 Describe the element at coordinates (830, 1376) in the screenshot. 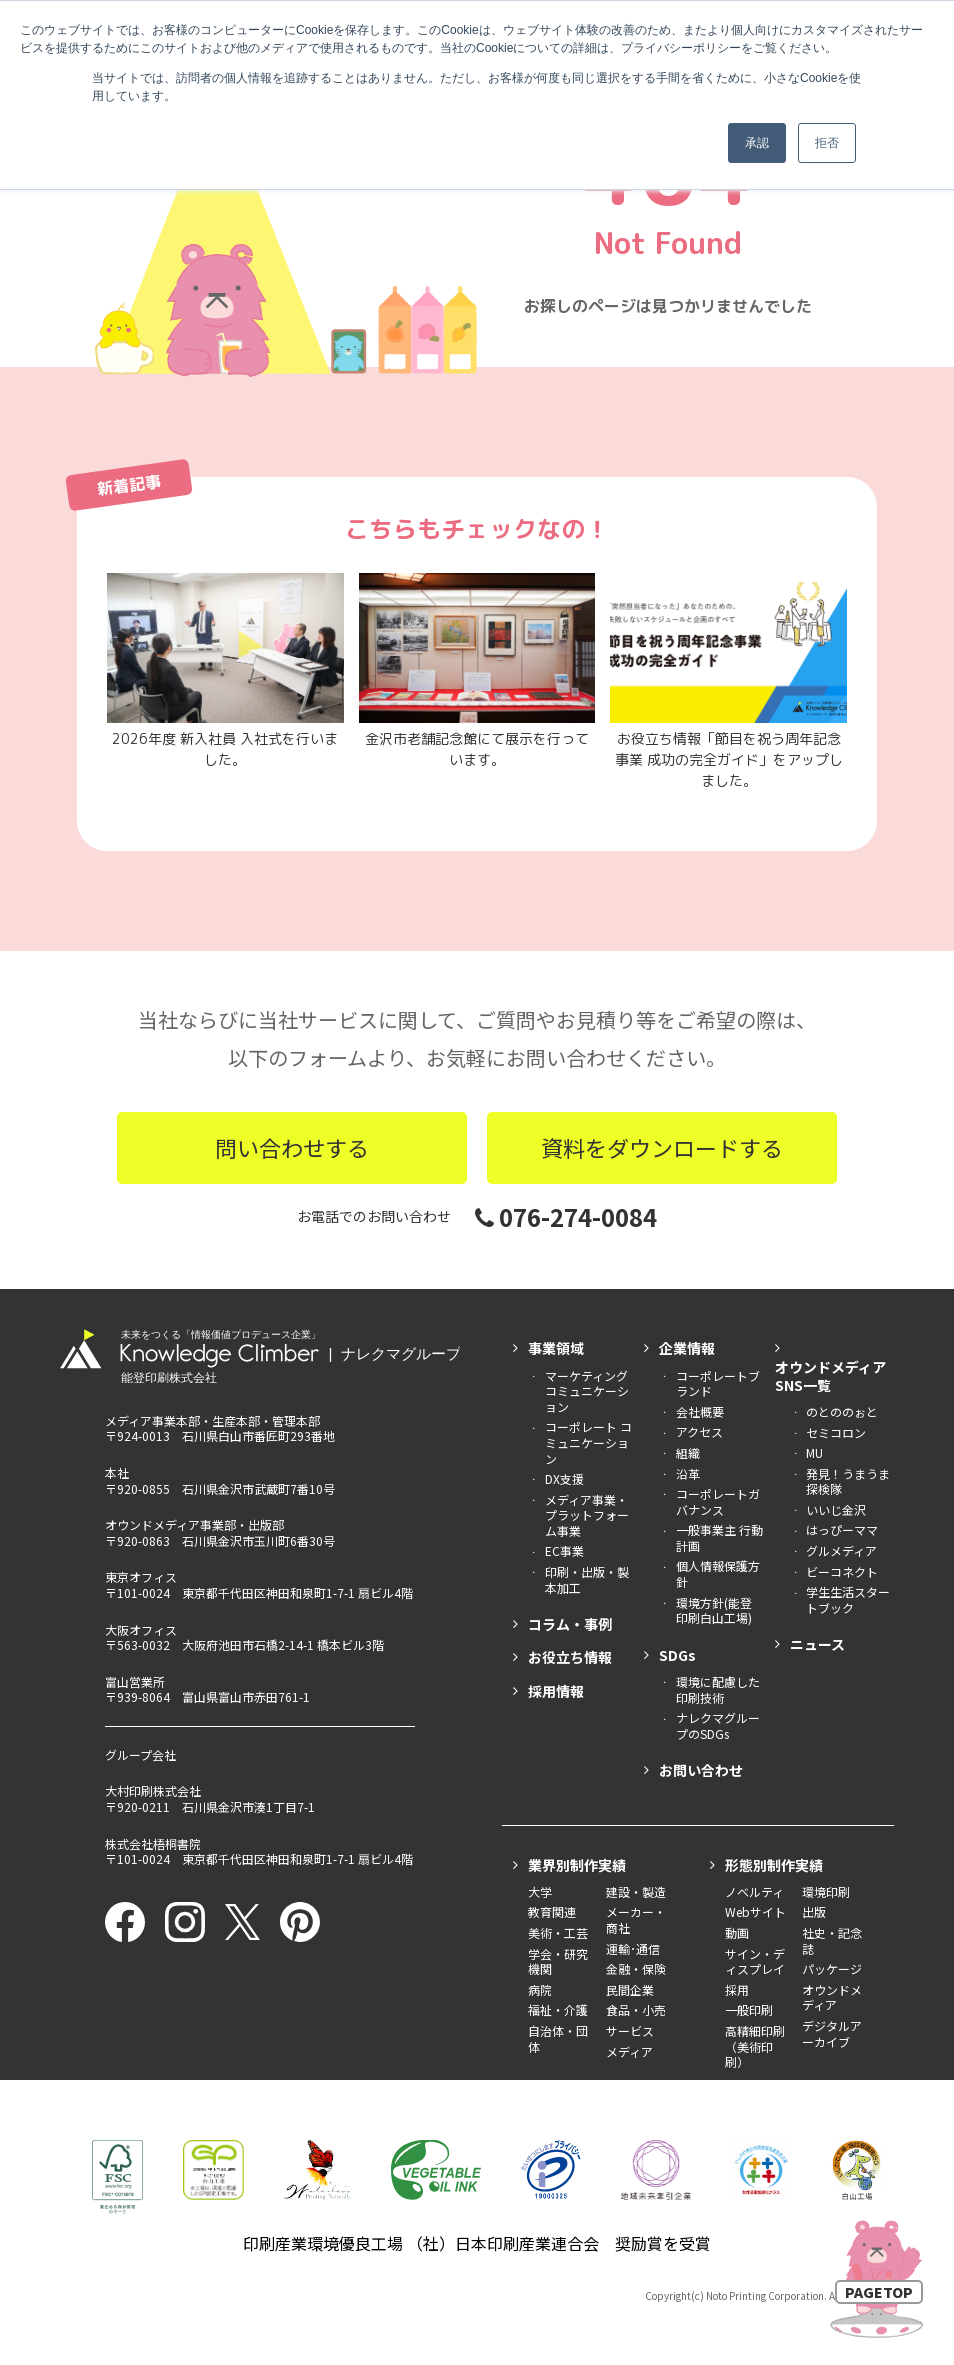

I see `オウンドメディアSNS一覧` at that location.